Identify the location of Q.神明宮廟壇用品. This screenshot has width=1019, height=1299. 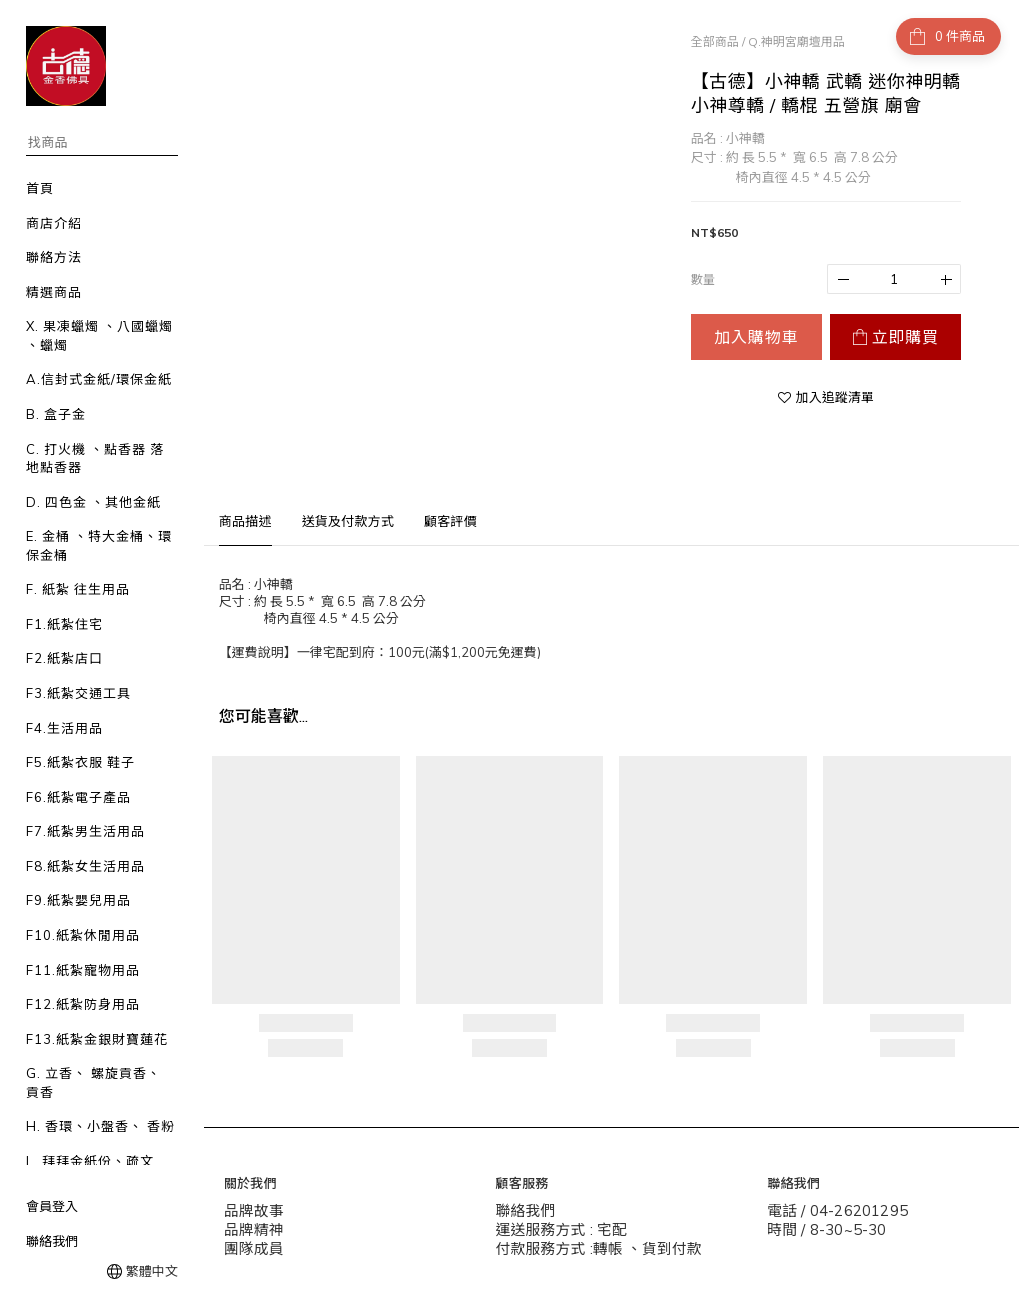
(796, 41).